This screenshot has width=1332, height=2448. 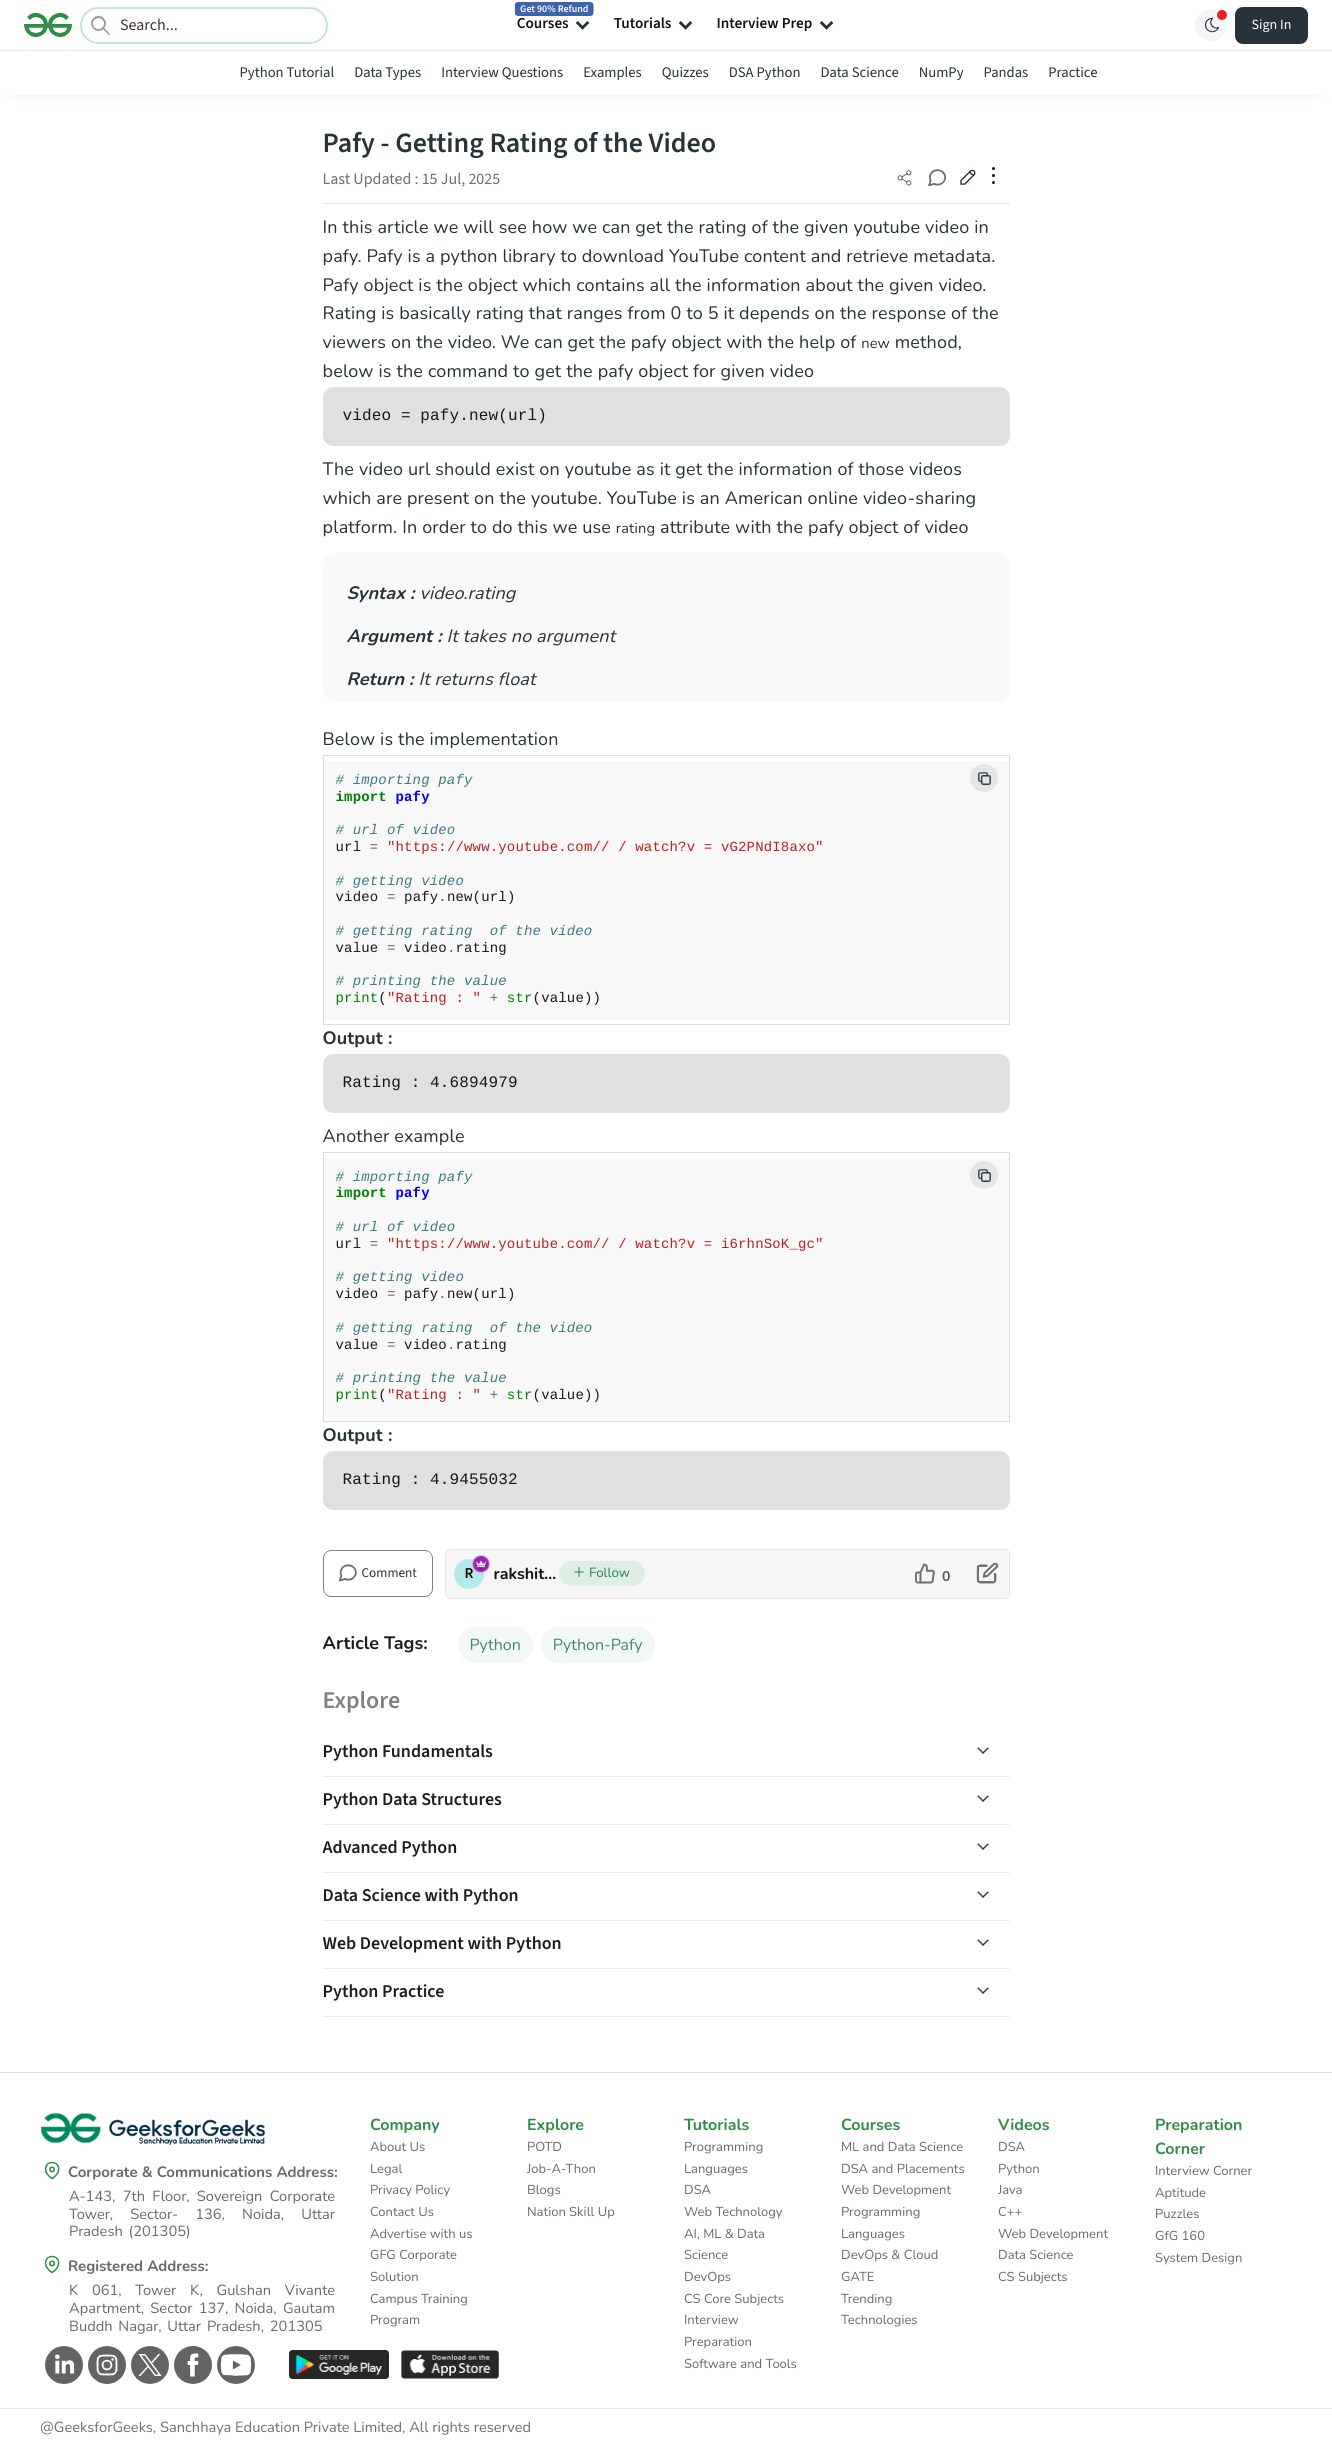 What do you see at coordinates (879, 2310) in the screenshot?
I see `Trending Technologies` at bounding box center [879, 2310].